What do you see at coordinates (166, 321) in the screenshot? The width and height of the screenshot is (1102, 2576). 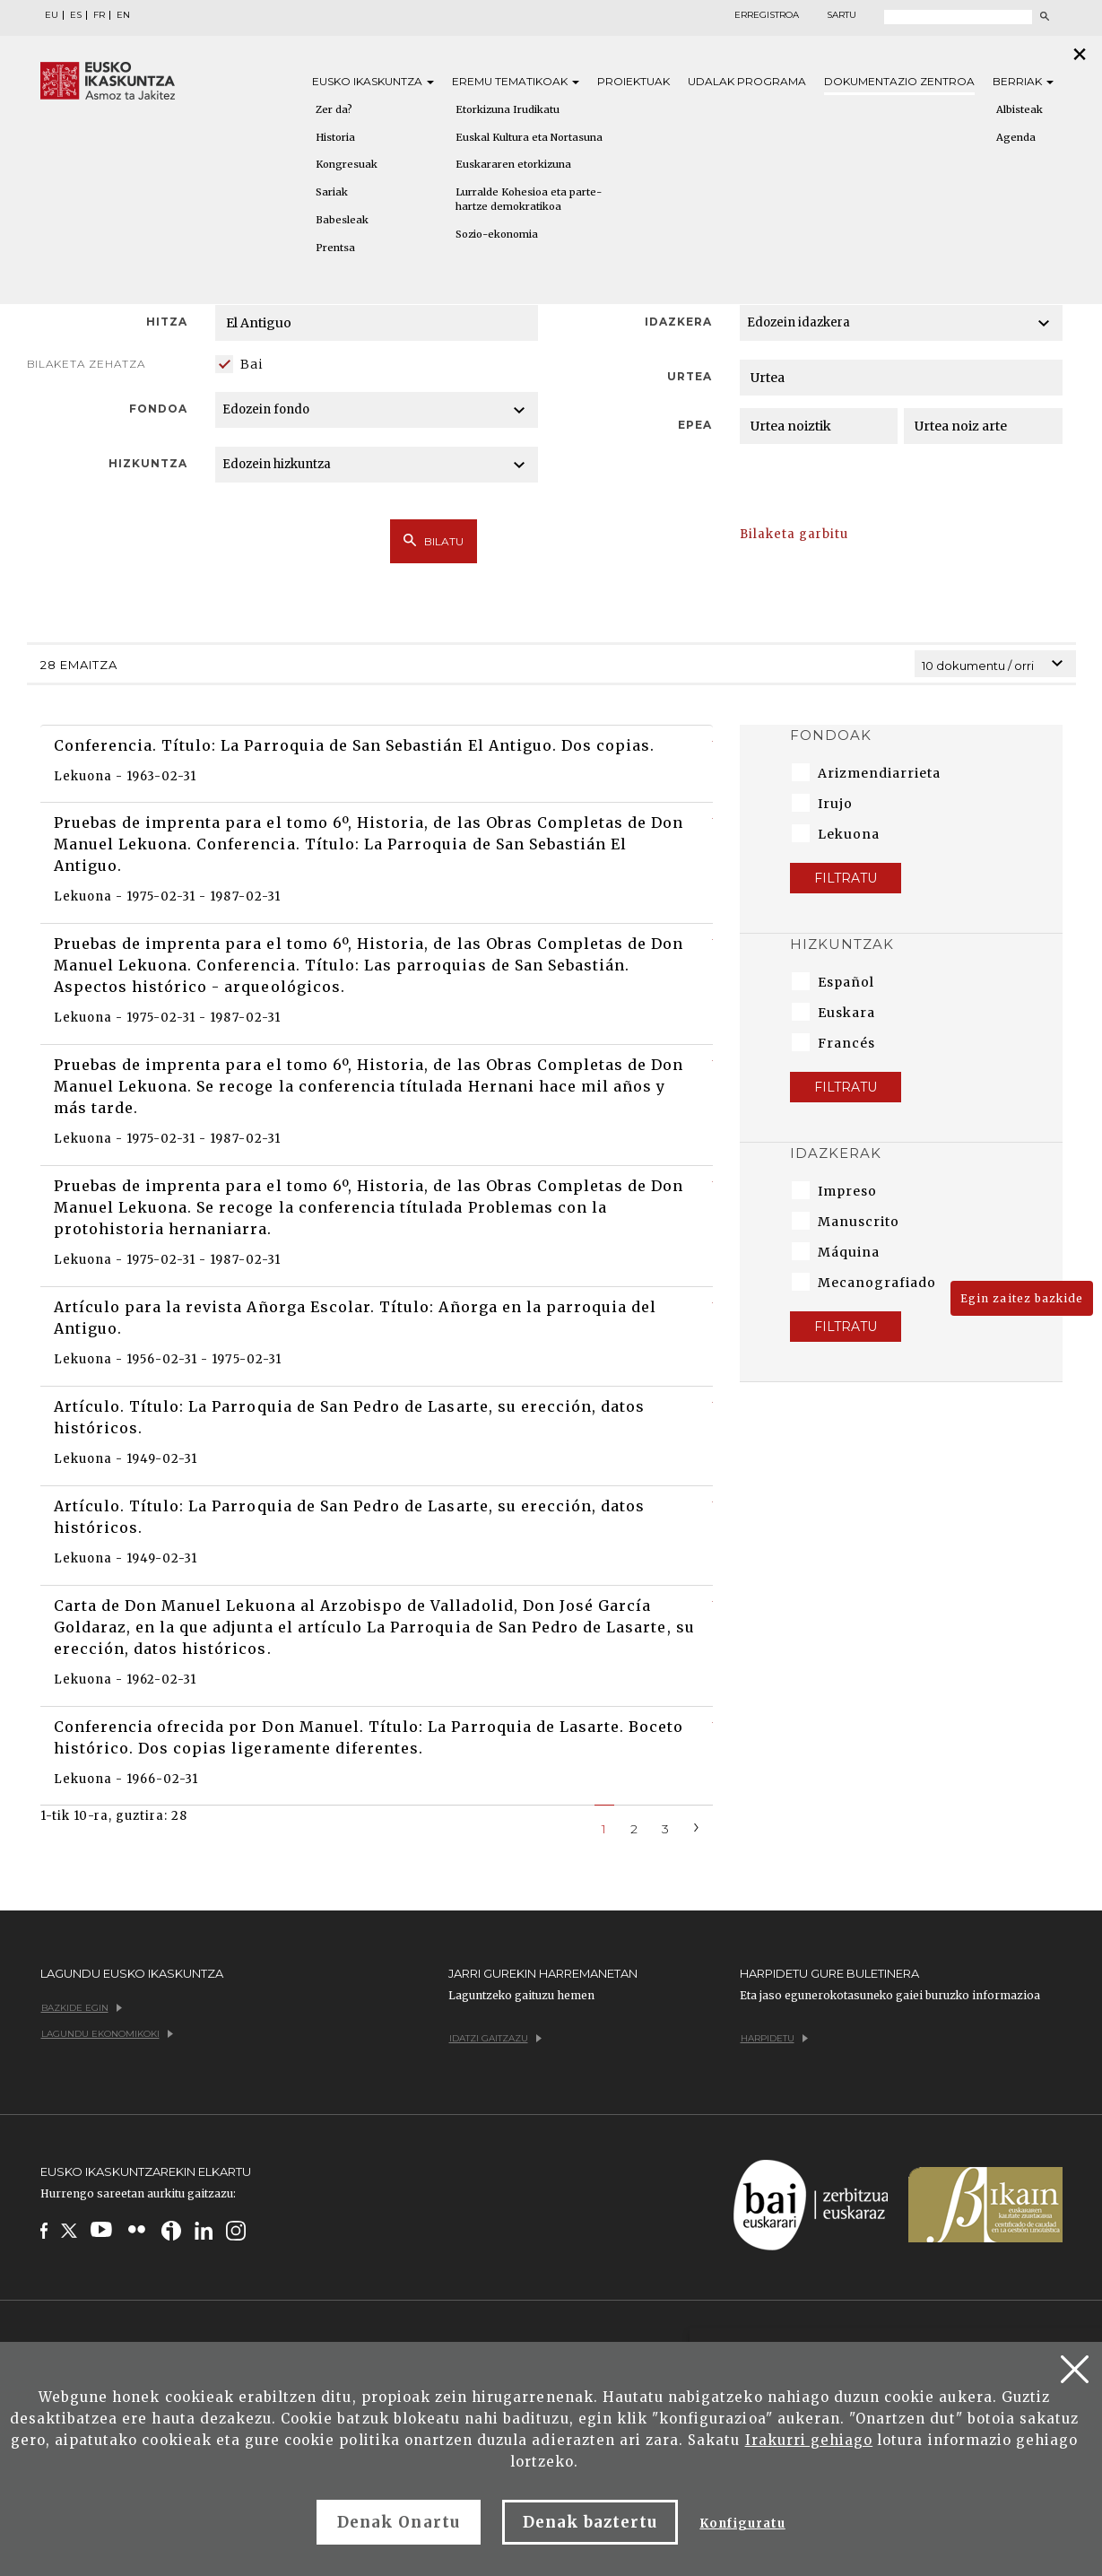 I see `Hitza` at bounding box center [166, 321].